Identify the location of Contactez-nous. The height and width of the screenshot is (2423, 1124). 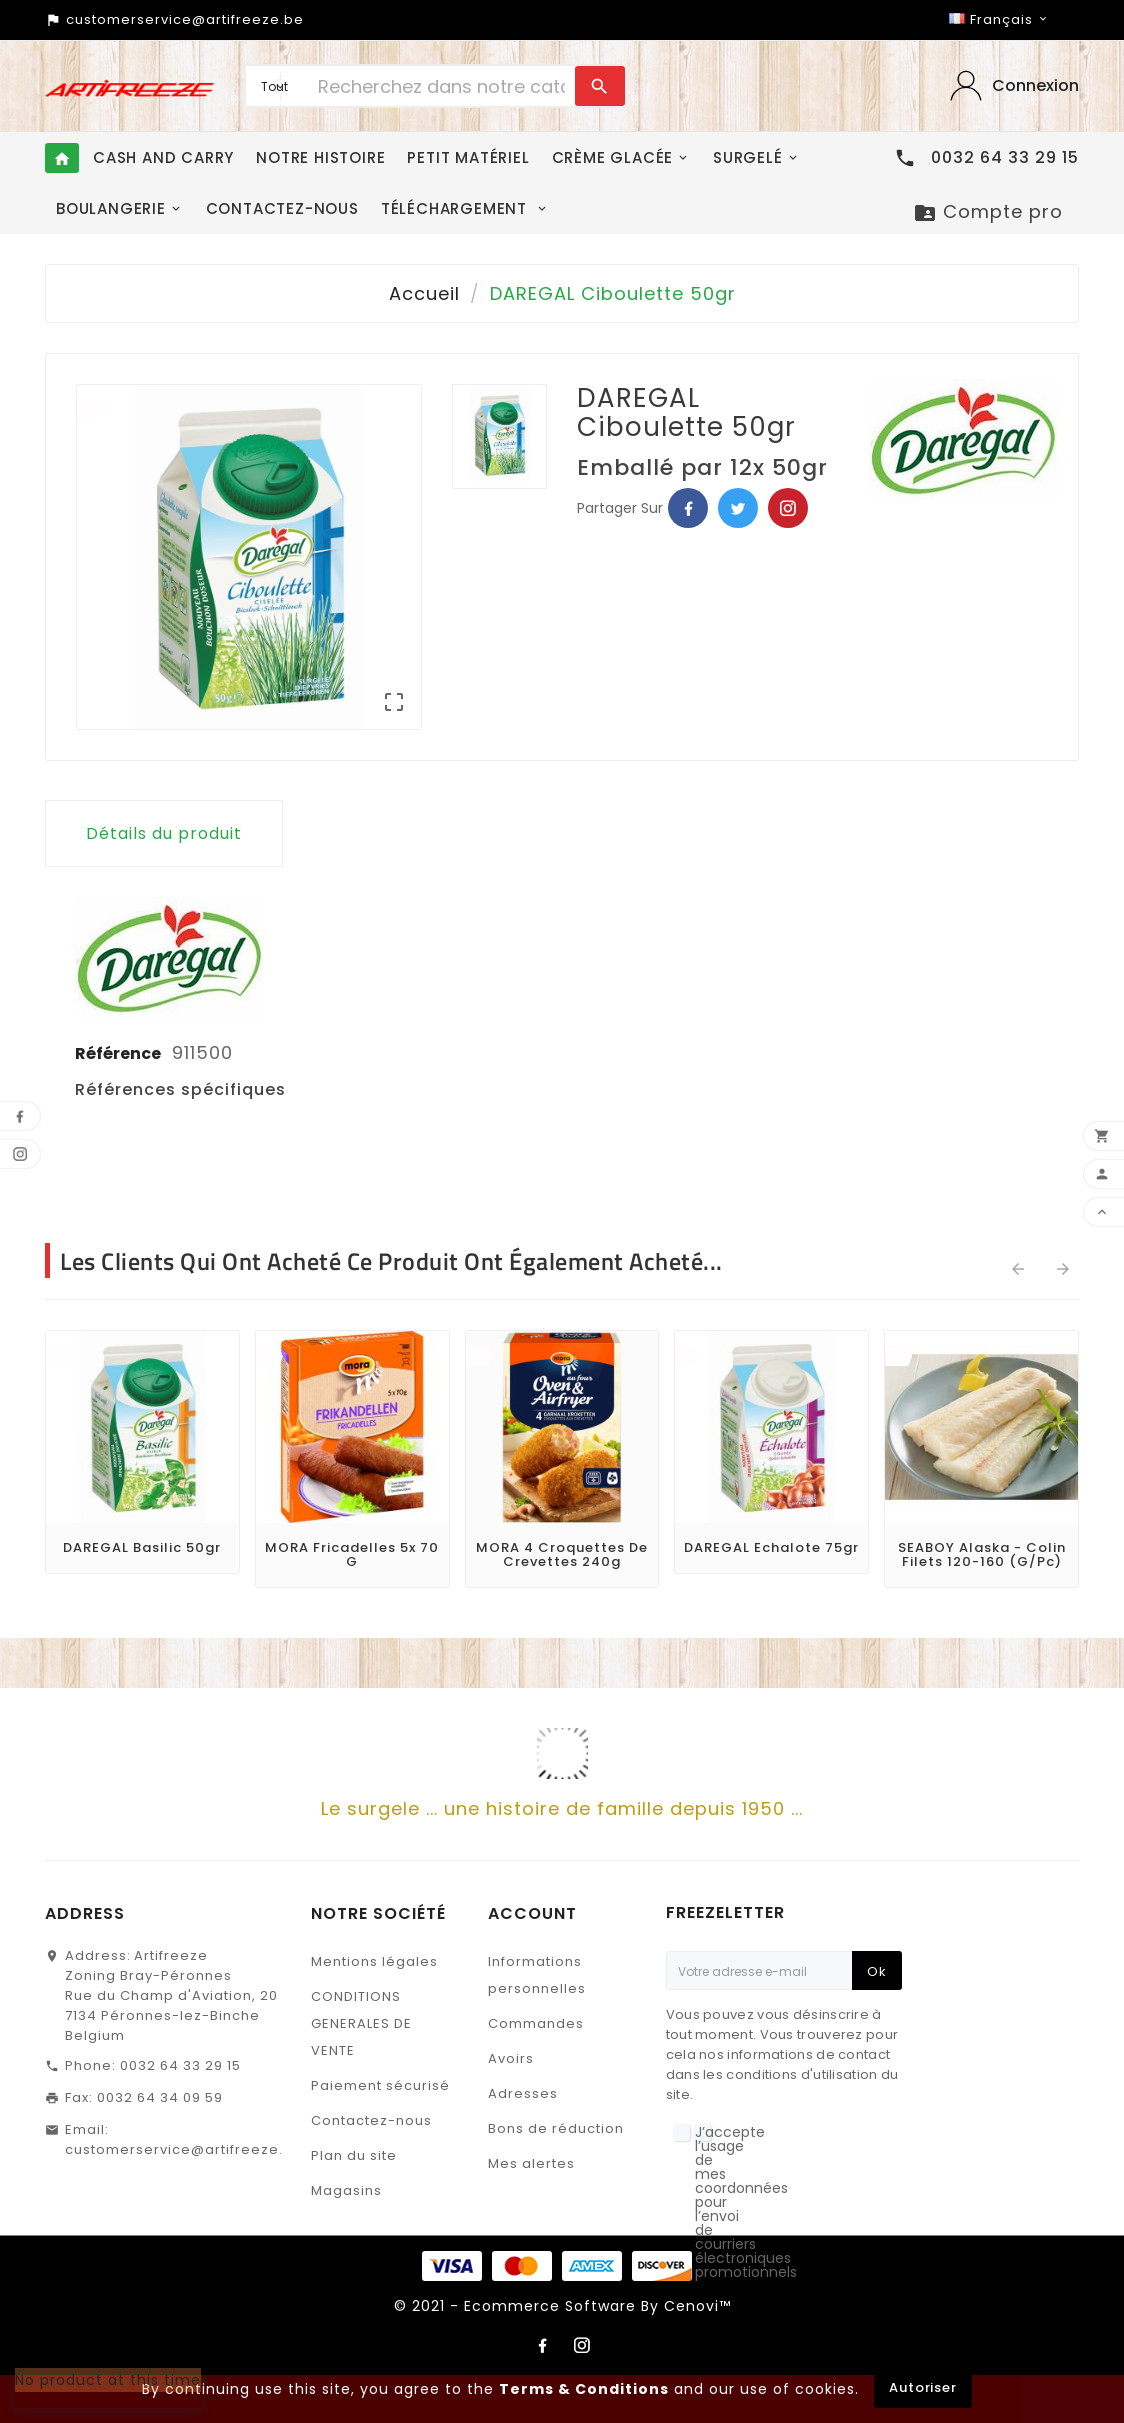
(371, 2120).